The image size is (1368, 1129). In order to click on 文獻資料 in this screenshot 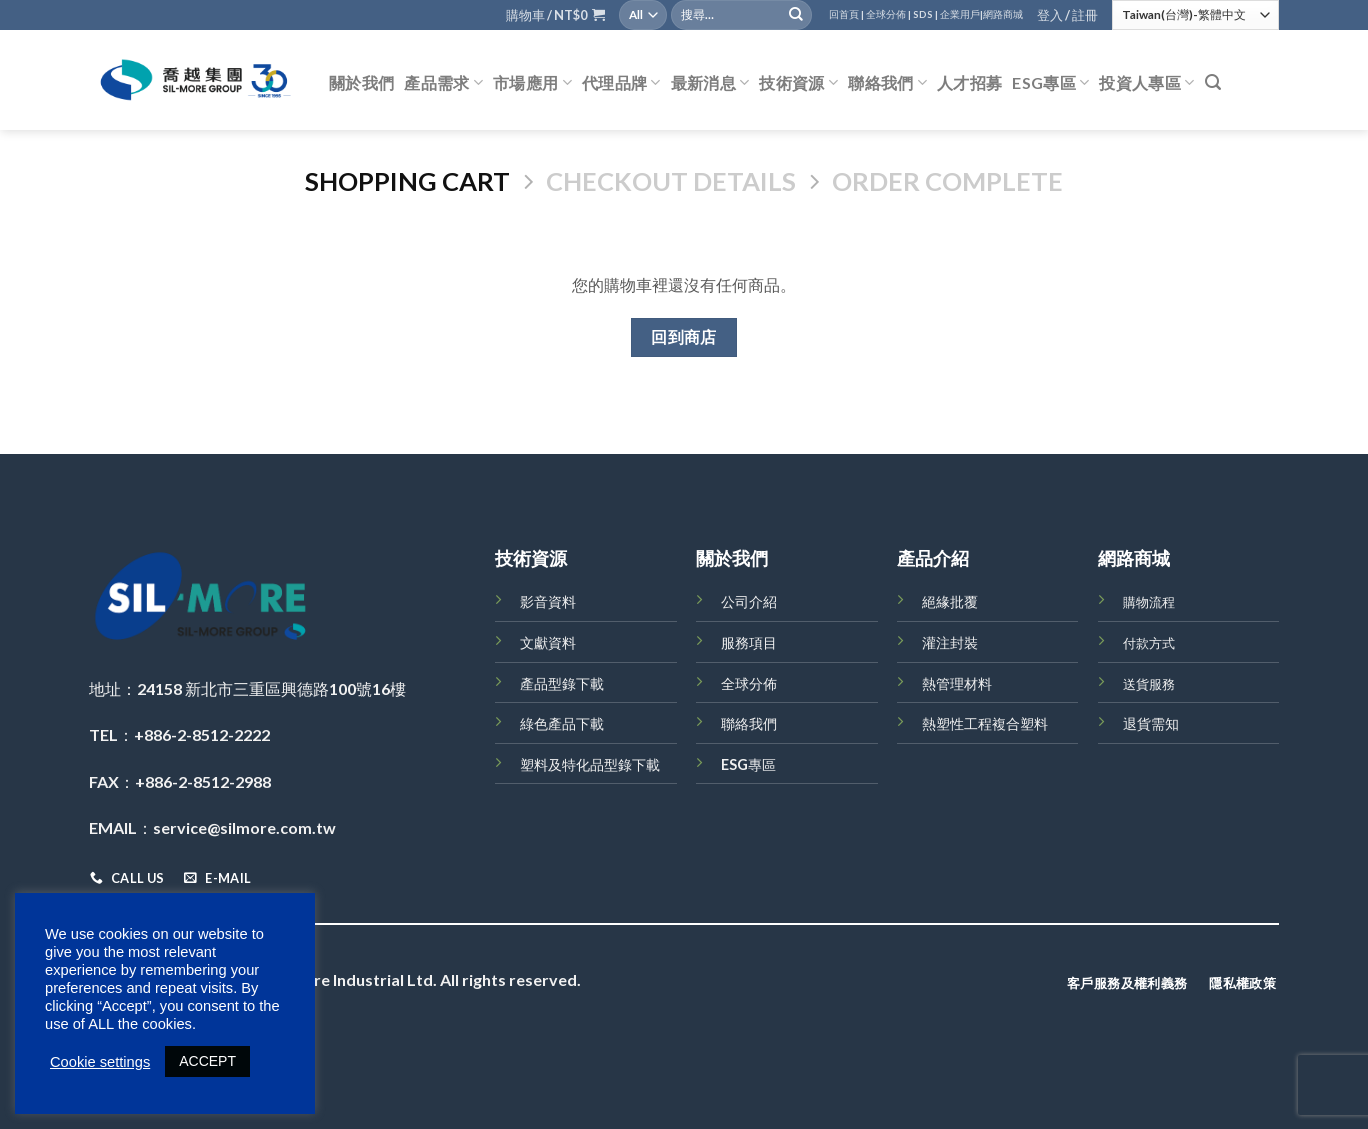, I will do `click(548, 642)`.